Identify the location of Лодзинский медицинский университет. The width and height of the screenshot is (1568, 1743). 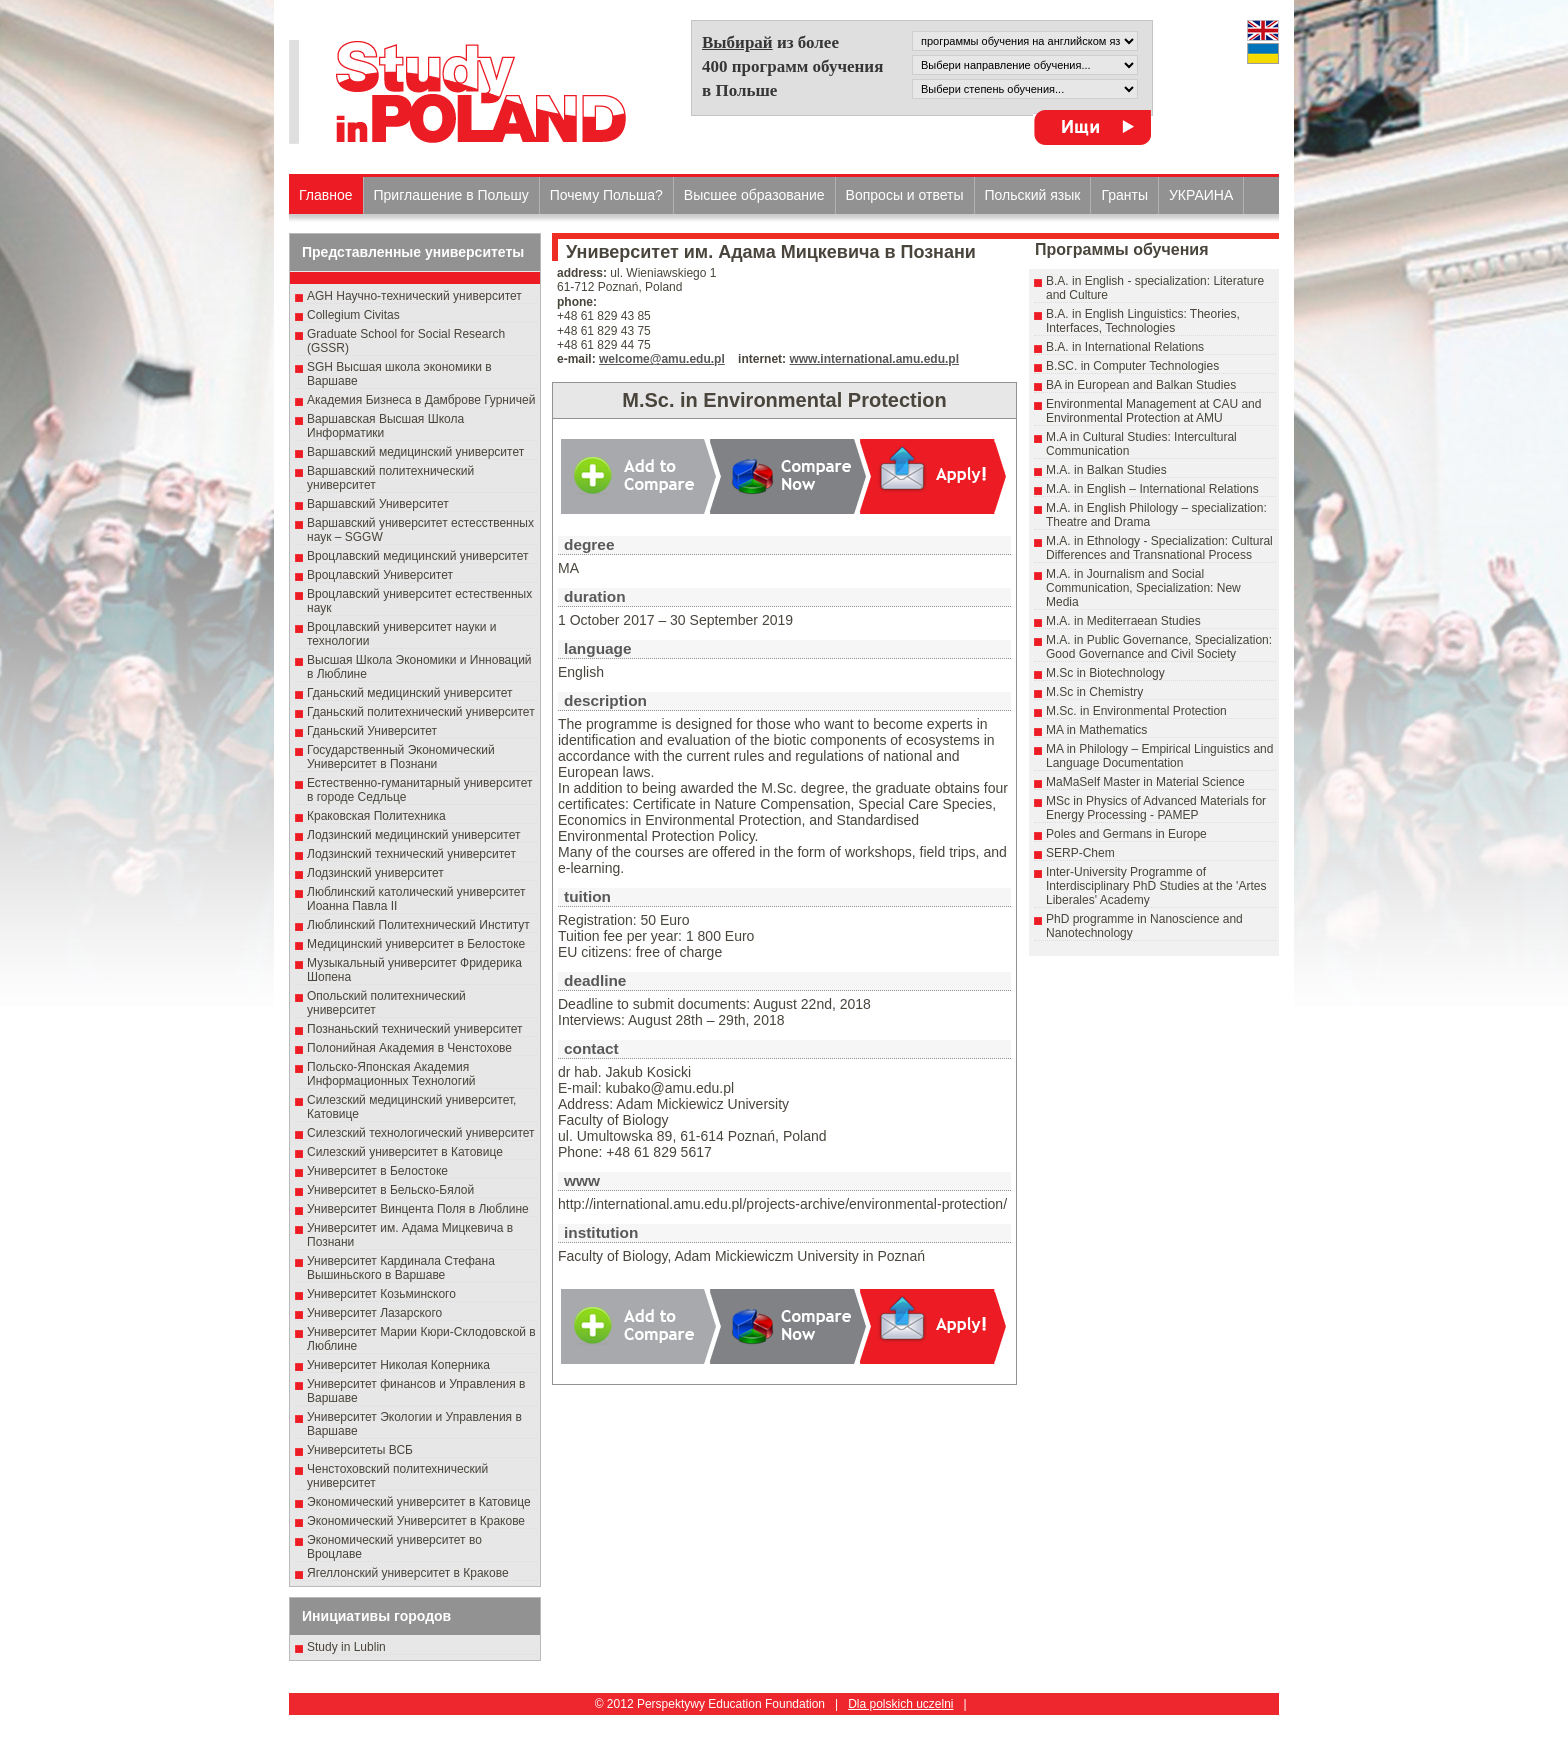
(413, 835).